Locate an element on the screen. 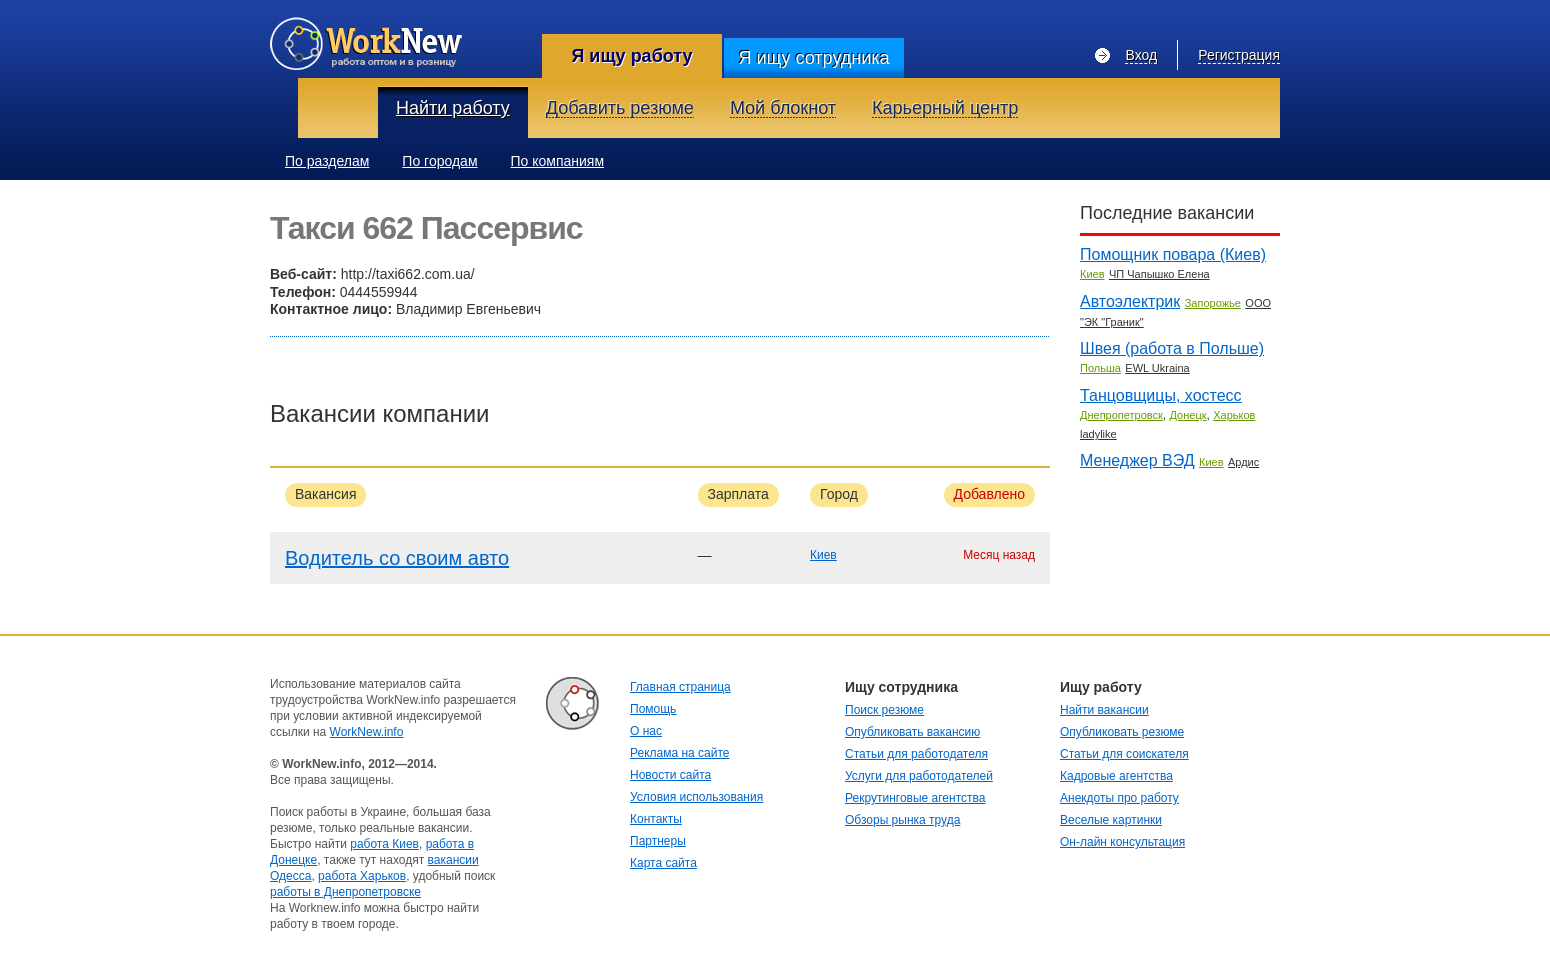 The image size is (1550, 966). Донецк is located at coordinates (1188, 415).